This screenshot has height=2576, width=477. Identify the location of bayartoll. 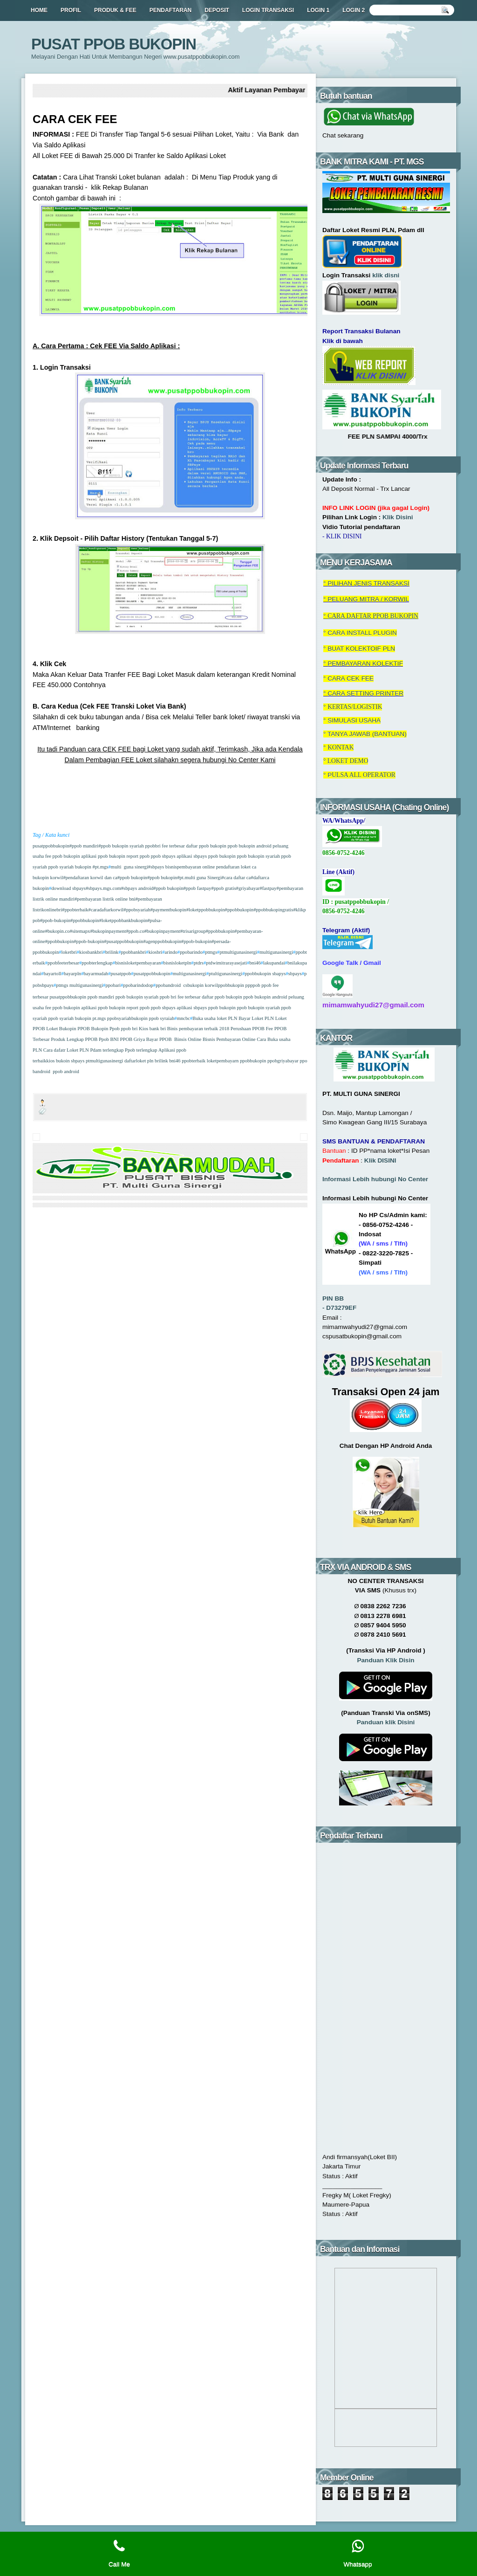
(52, 973).